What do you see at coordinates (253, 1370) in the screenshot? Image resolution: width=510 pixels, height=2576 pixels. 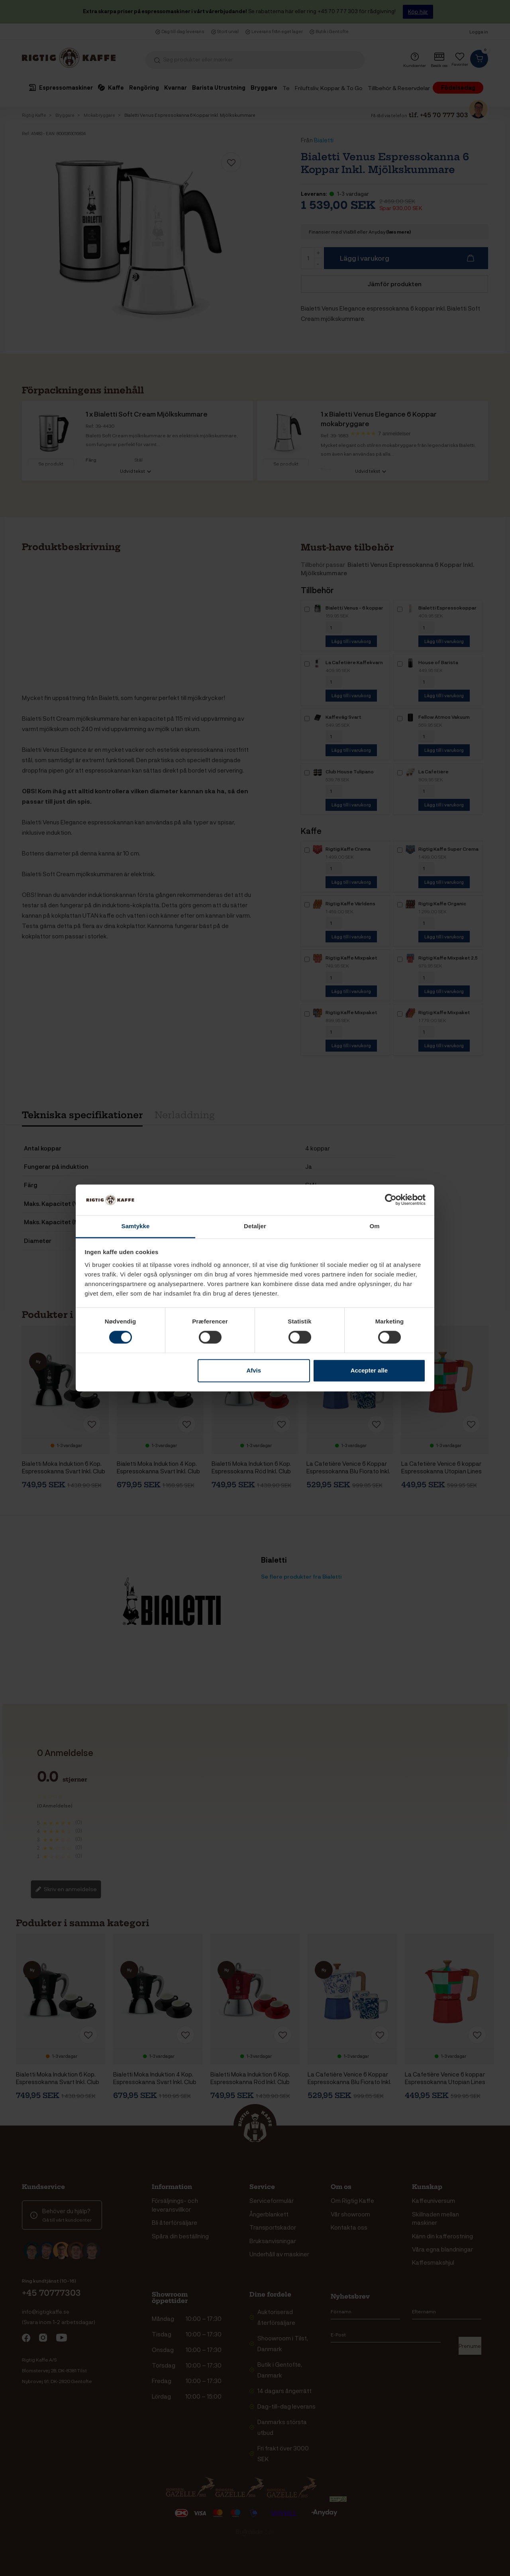 I see `Afvis` at bounding box center [253, 1370].